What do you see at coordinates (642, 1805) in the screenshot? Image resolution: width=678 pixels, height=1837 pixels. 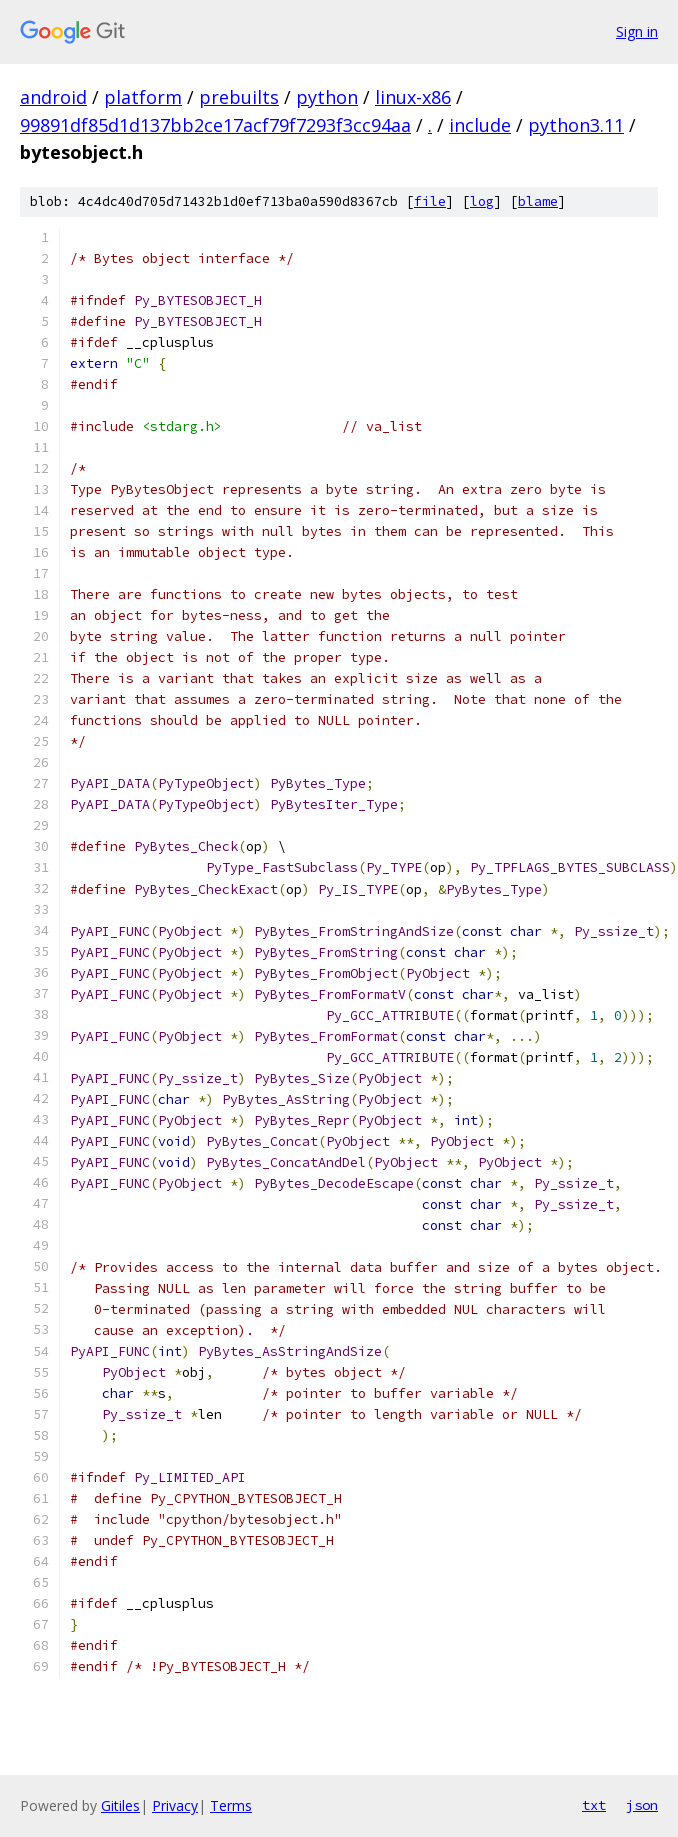 I see `json` at bounding box center [642, 1805].